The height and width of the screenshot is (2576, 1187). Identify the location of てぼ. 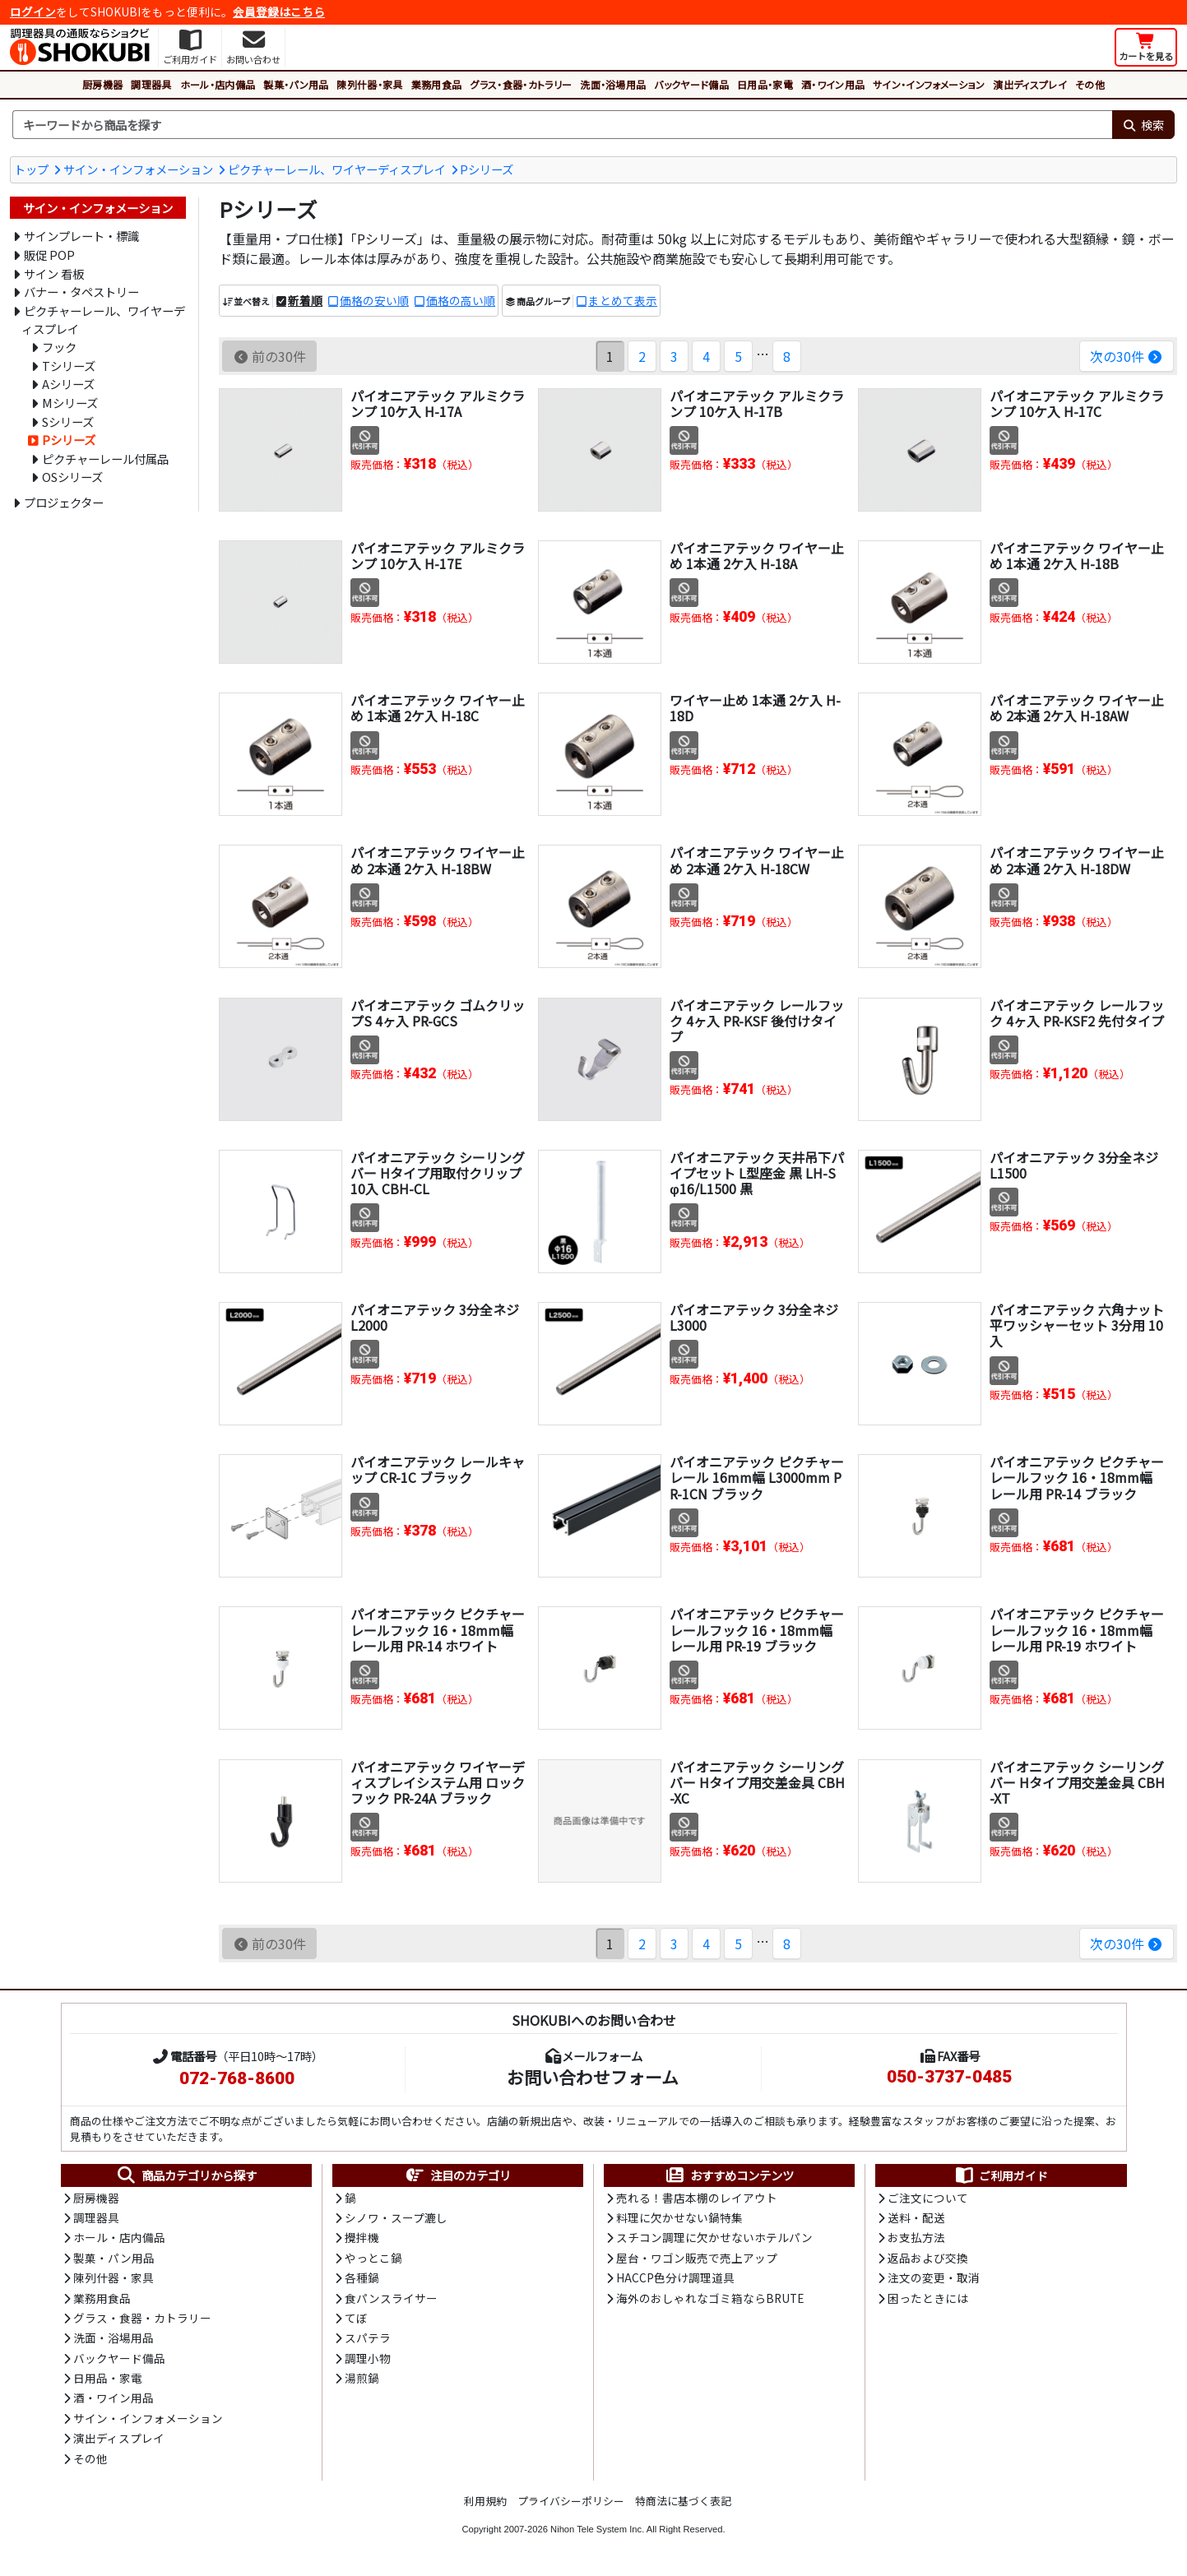
(356, 2318).